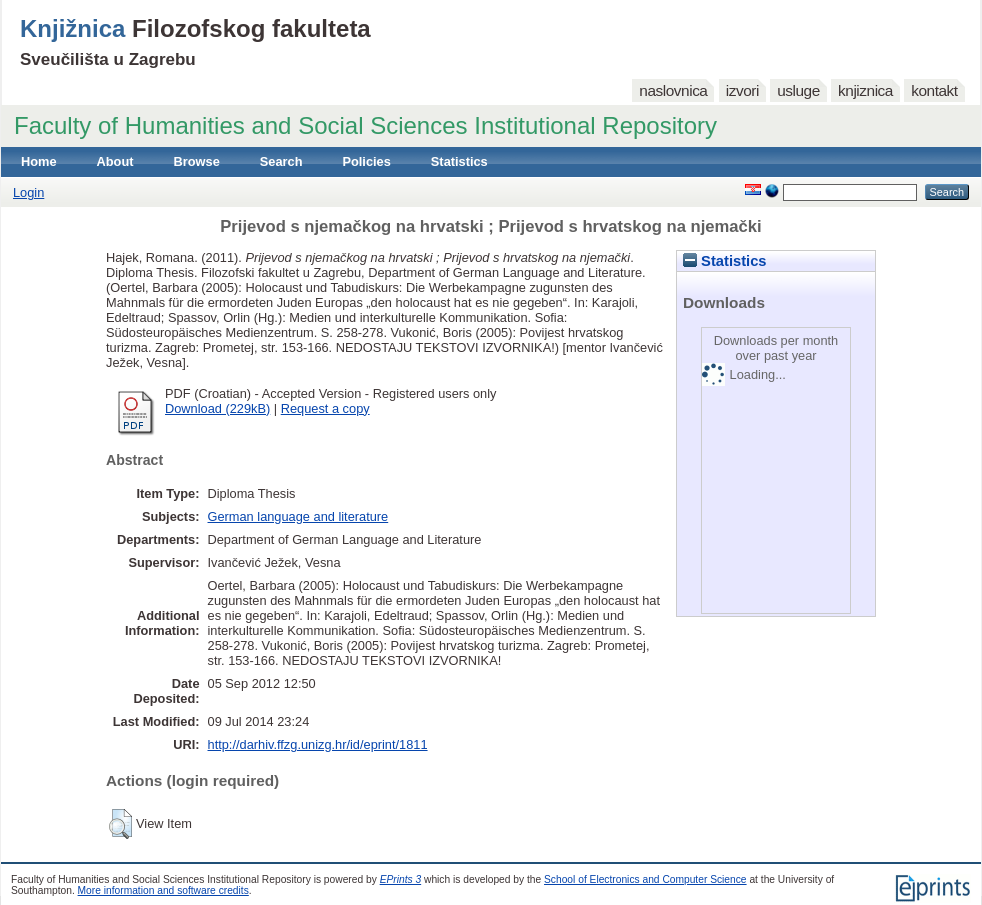 The image size is (982, 905). Describe the element at coordinates (28, 192) in the screenshot. I see `Login` at that location.